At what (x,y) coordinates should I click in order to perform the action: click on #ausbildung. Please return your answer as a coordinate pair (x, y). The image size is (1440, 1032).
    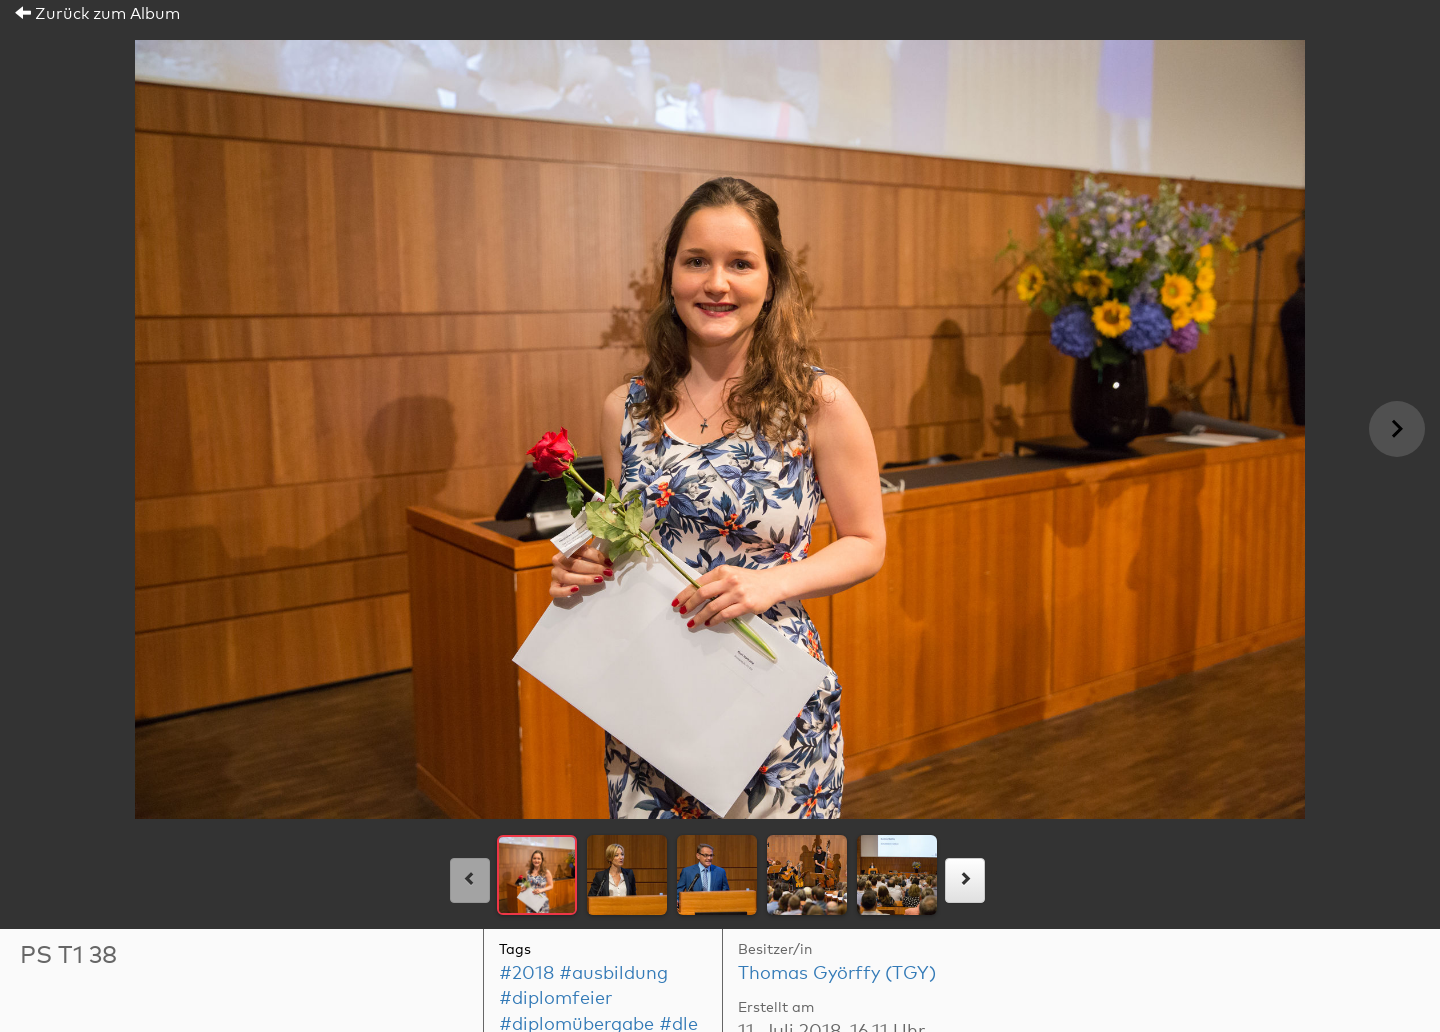
    Looking at the image, I should click on (613, 974).